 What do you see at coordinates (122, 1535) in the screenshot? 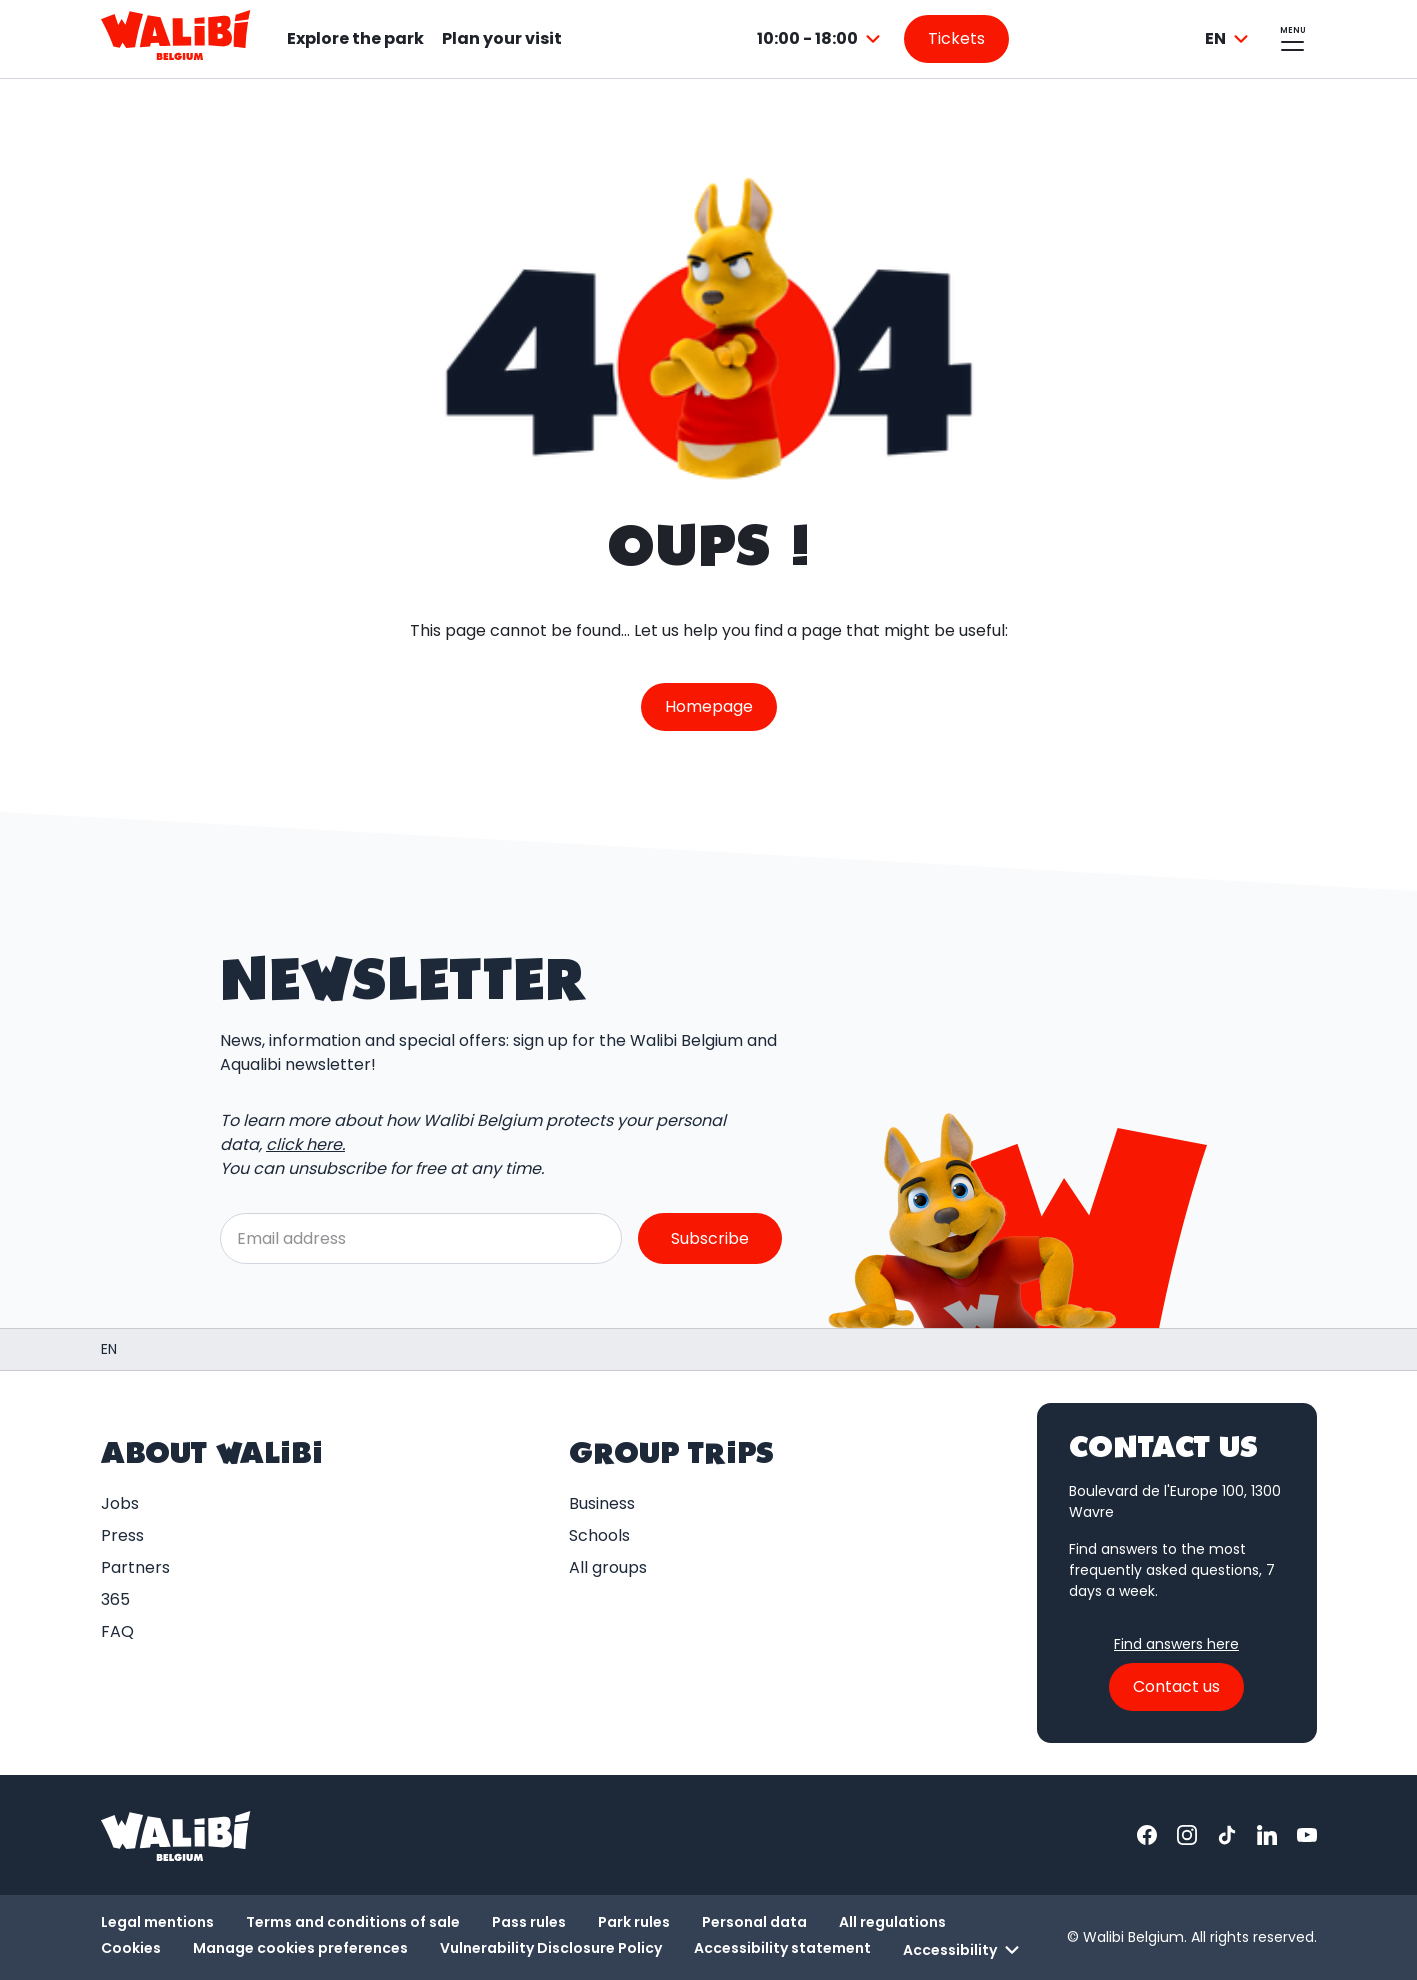
I see `Press` at bounding box center [122, 1535].